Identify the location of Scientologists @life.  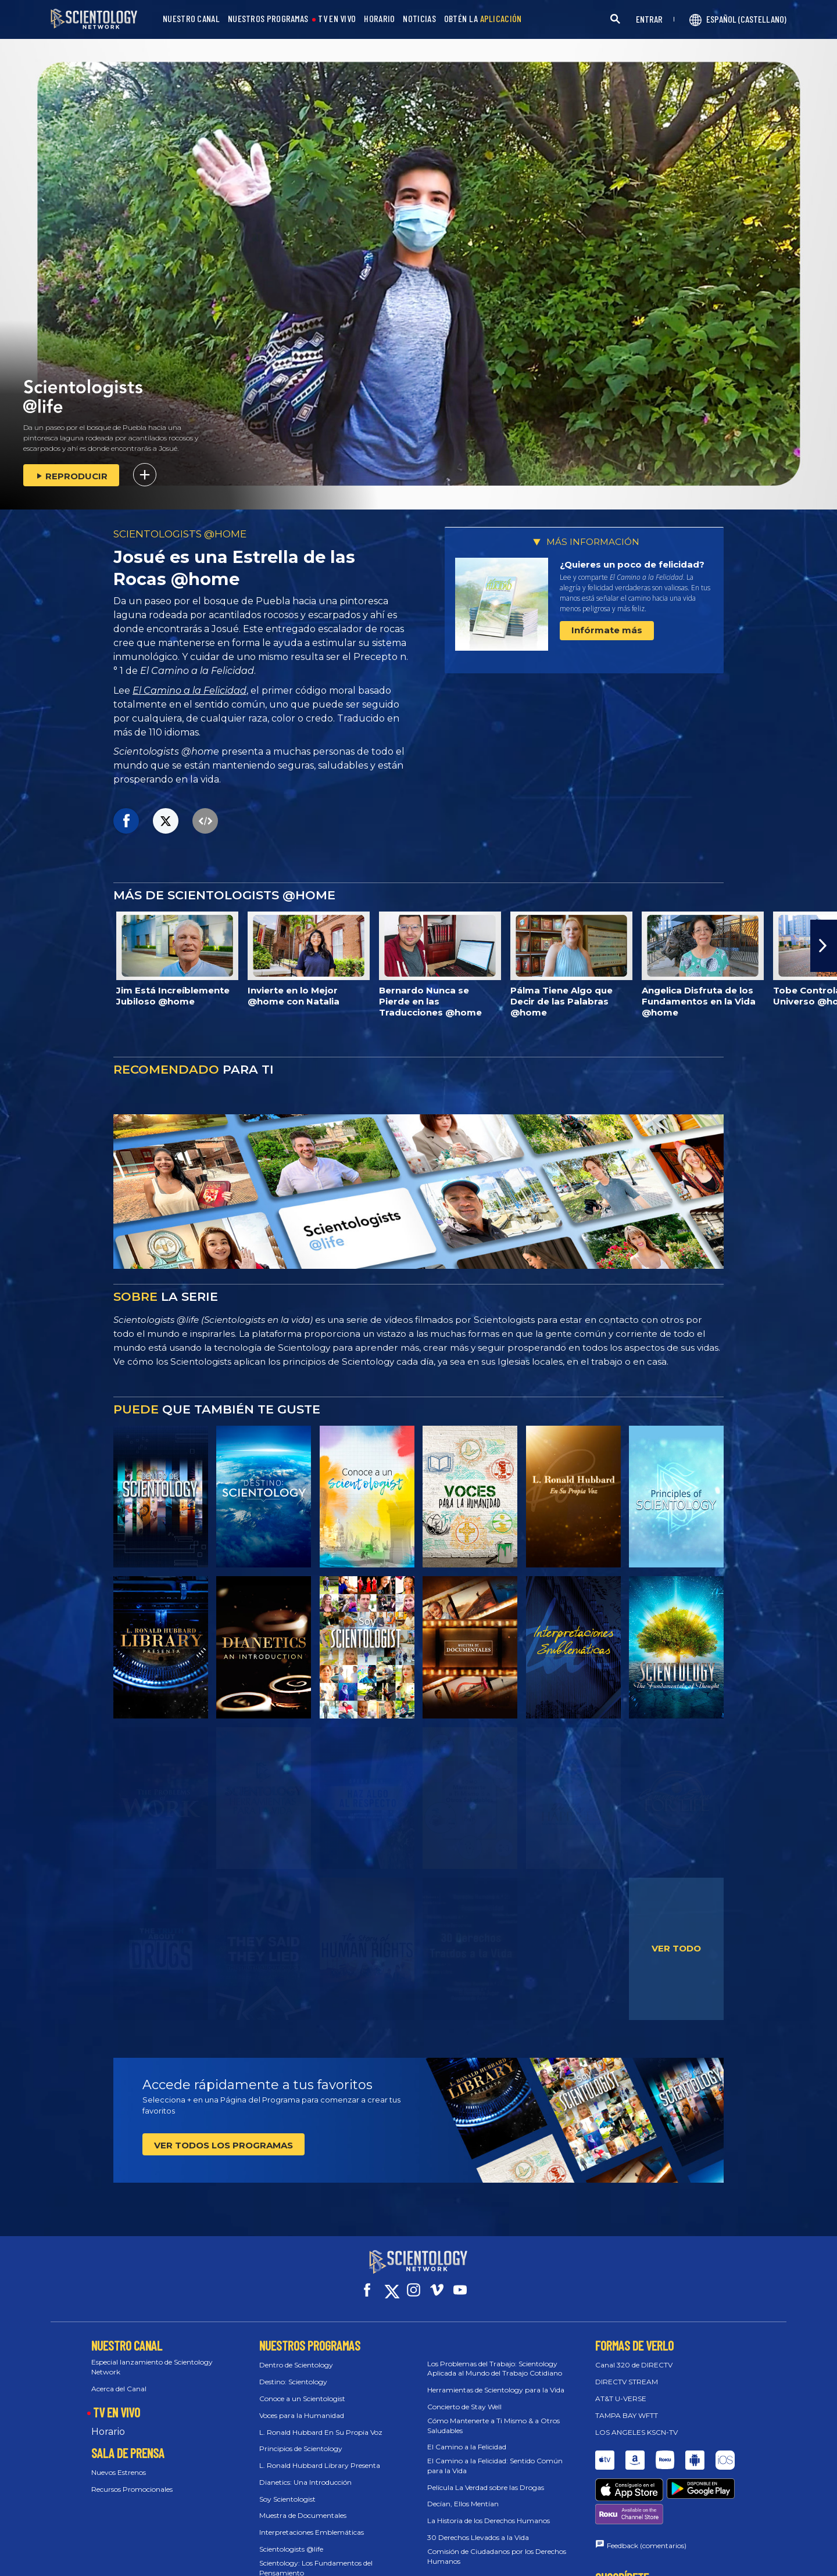
(291, 2538).